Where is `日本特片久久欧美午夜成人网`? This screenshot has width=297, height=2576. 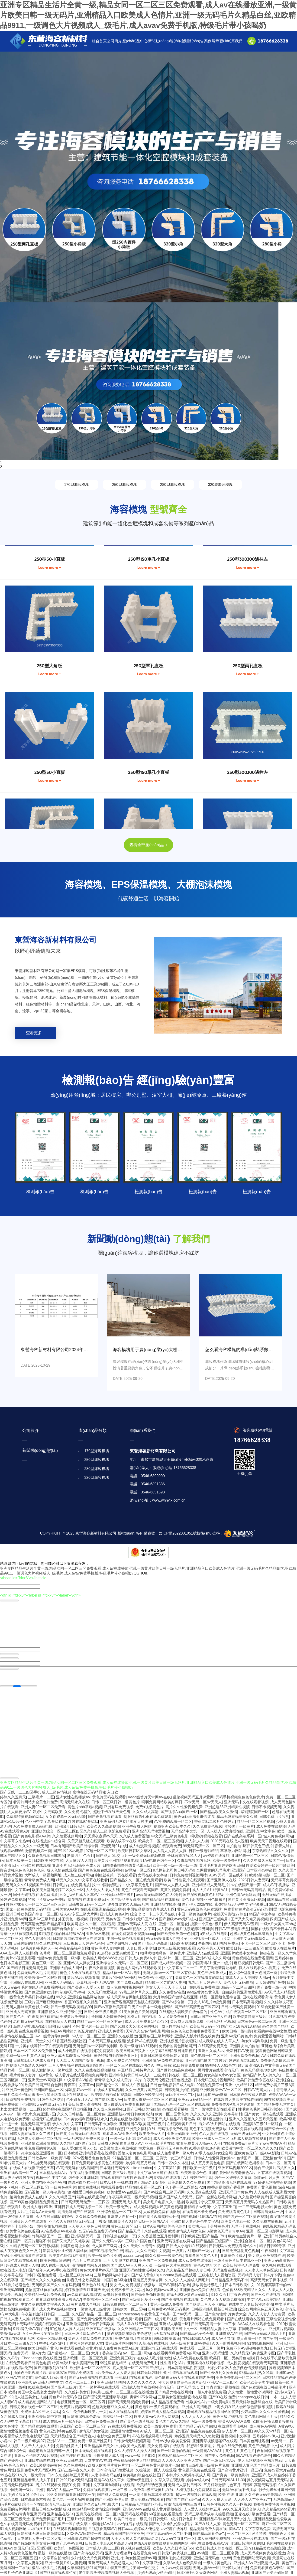 日本特片久久欧美午夜成人网 is located at coordinates (186, 2475).